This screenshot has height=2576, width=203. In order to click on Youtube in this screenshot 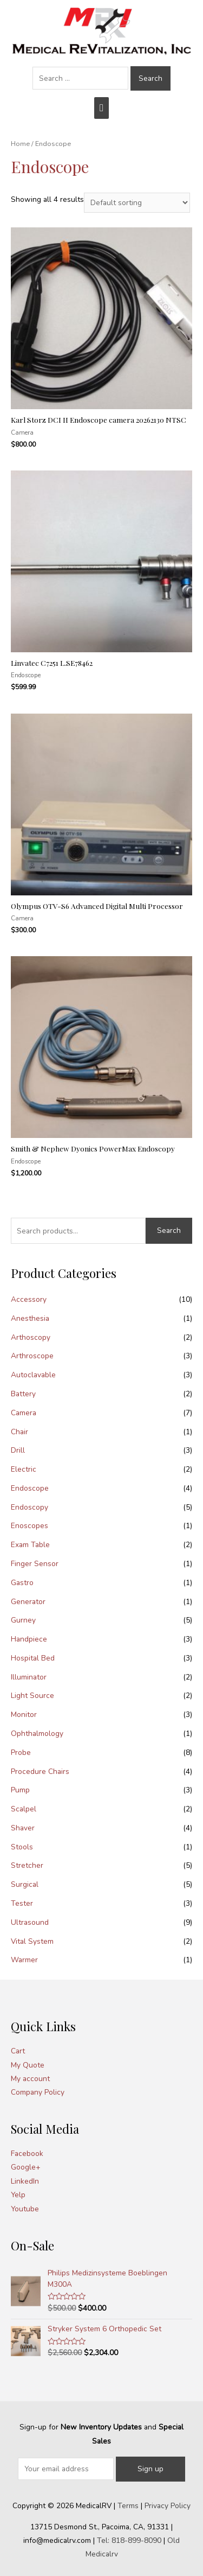, I will do `click(25, 2209)`.